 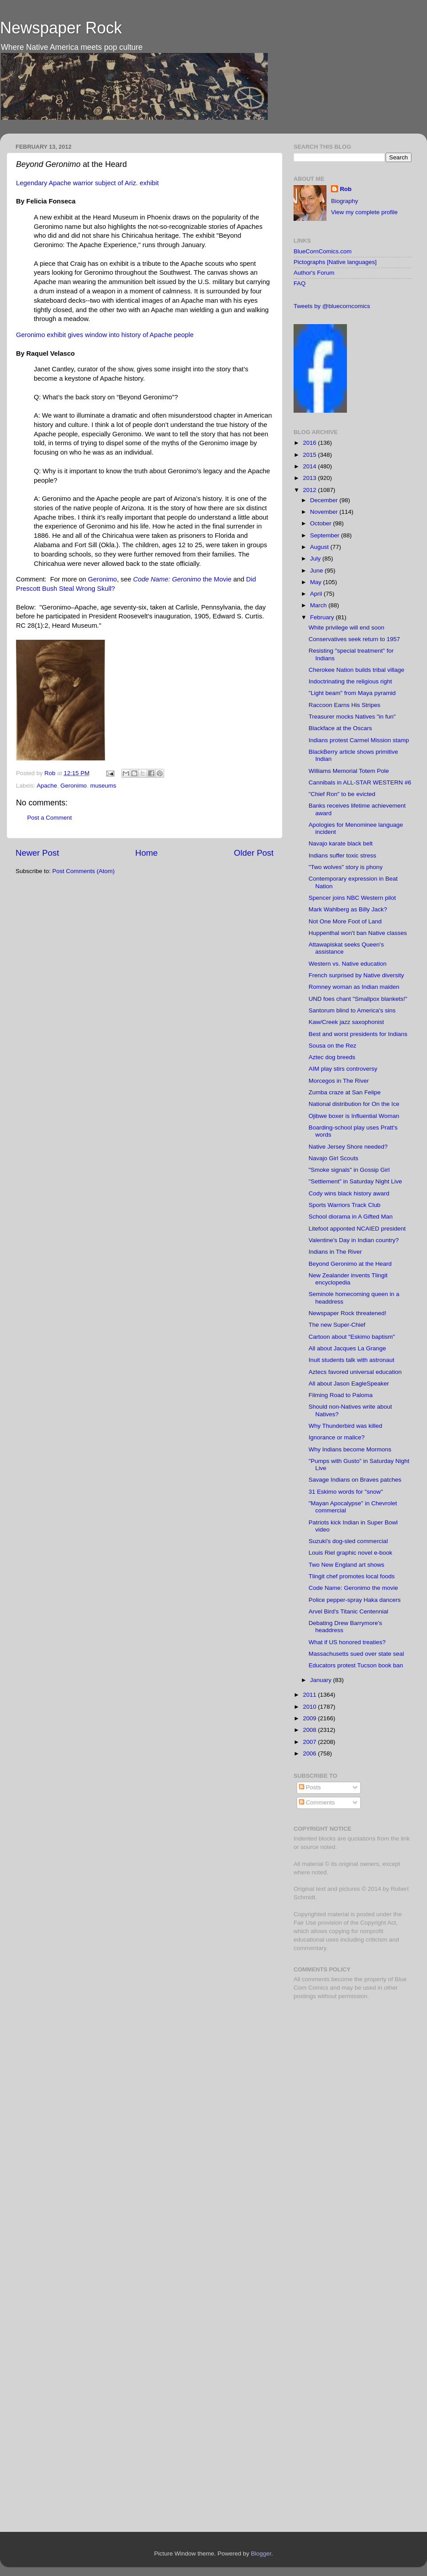 I want to click on "Settlement" in Saturday Night Live, so click(x=355, y=1181).